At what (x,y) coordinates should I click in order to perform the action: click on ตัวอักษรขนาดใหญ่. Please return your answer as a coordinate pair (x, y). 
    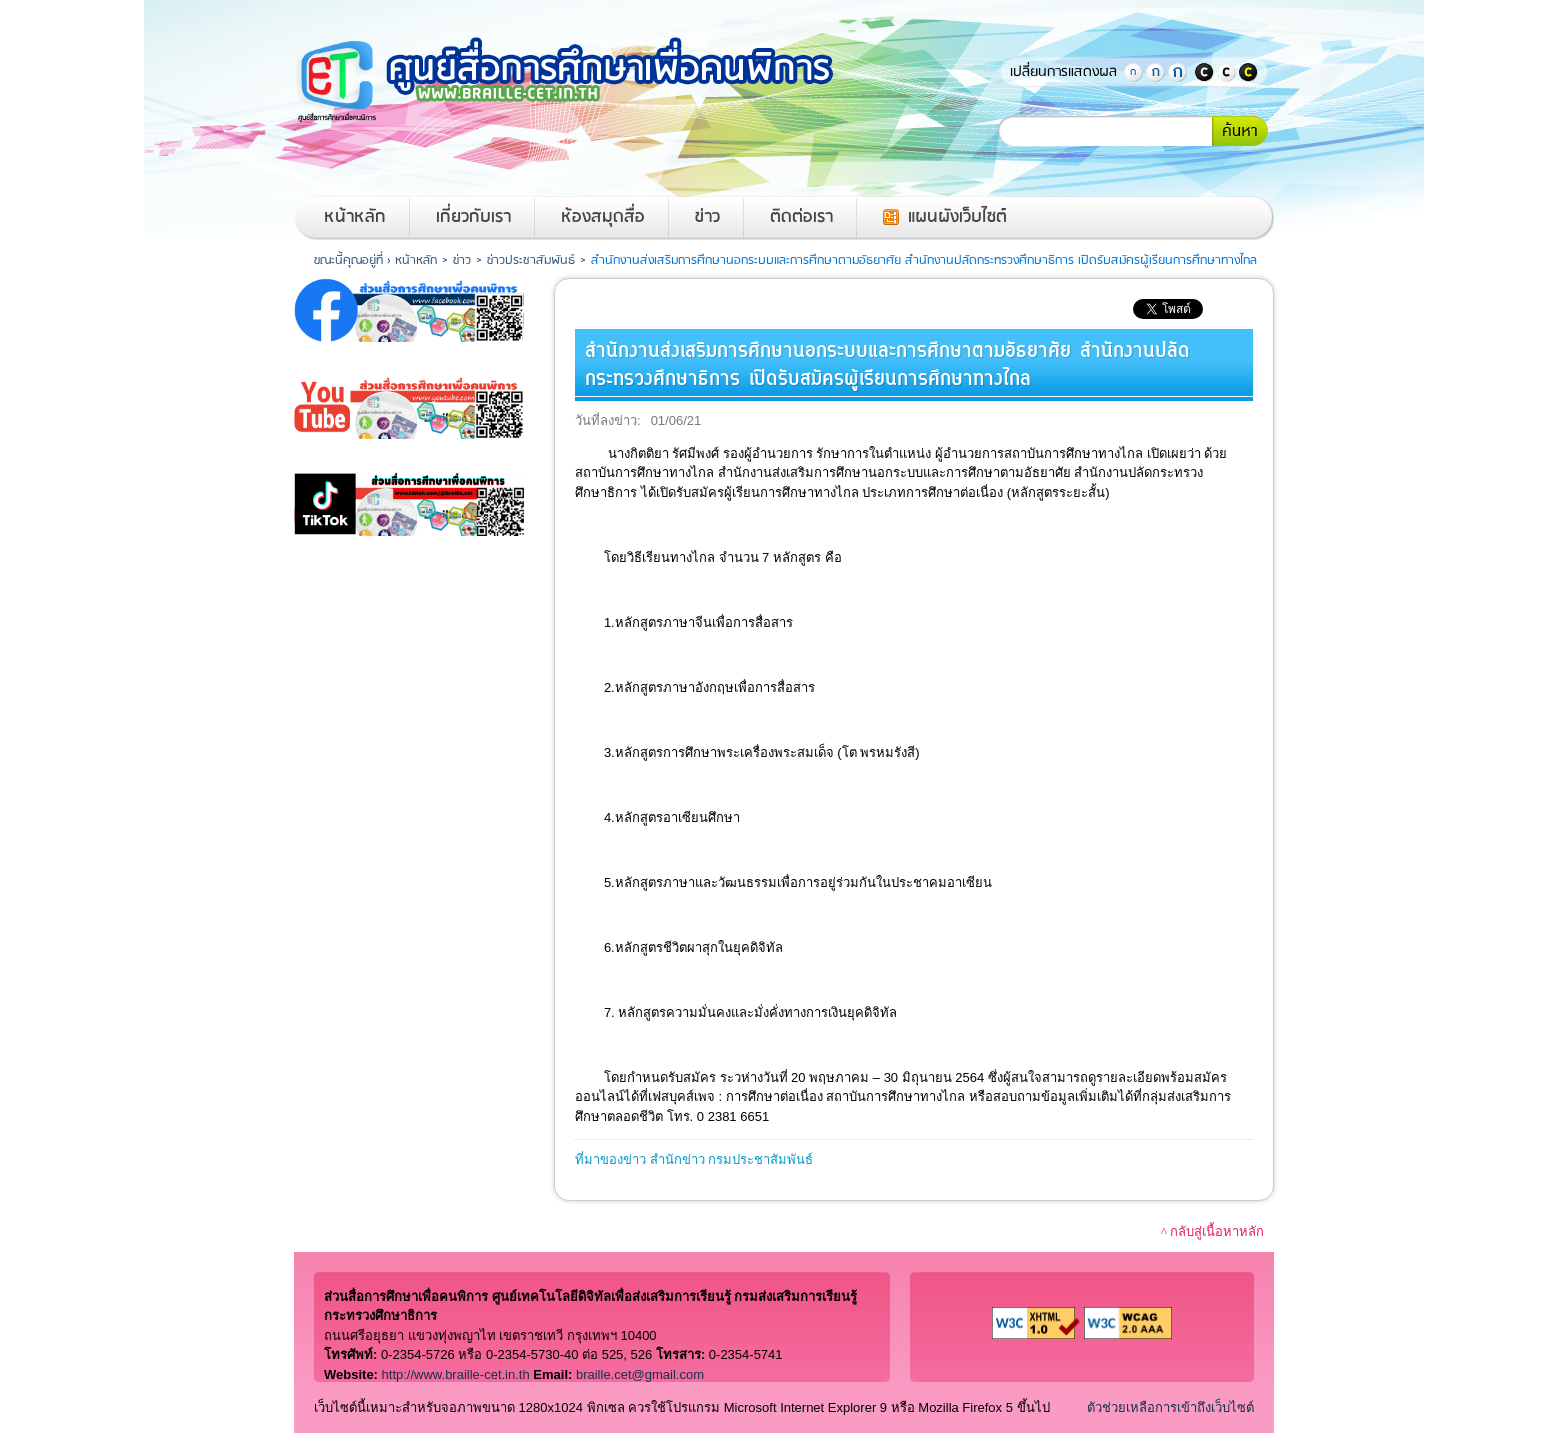
    Looking at the image, I should click on (1177, 72).